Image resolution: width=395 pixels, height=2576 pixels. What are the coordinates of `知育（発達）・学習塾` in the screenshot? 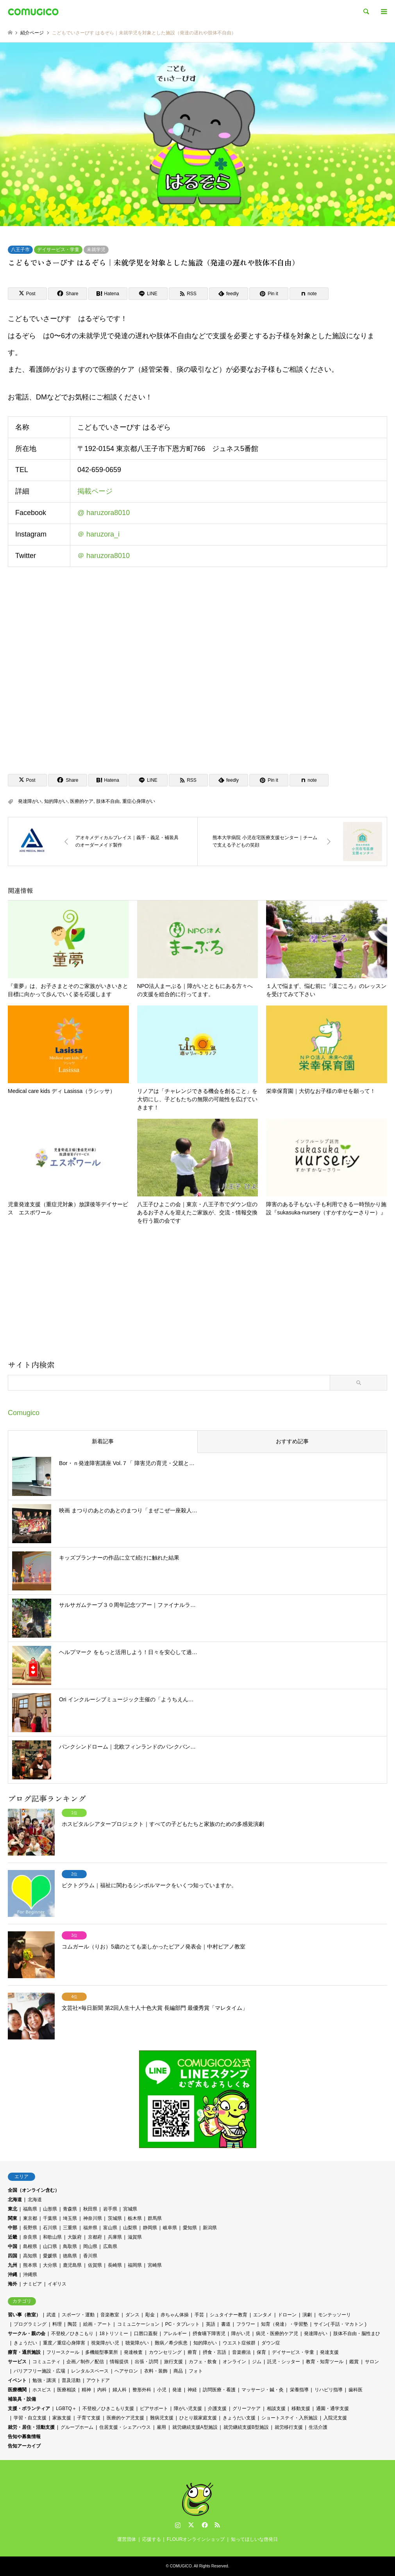 It's located at (284, 2324).